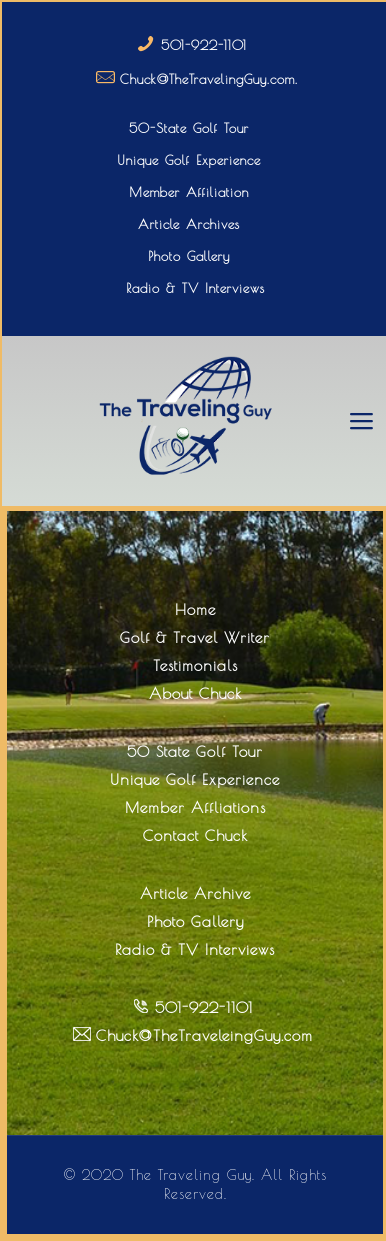 The width and height of the screenshot is (386, 1241). I want to click on Member Affliations, so click(195, 807).